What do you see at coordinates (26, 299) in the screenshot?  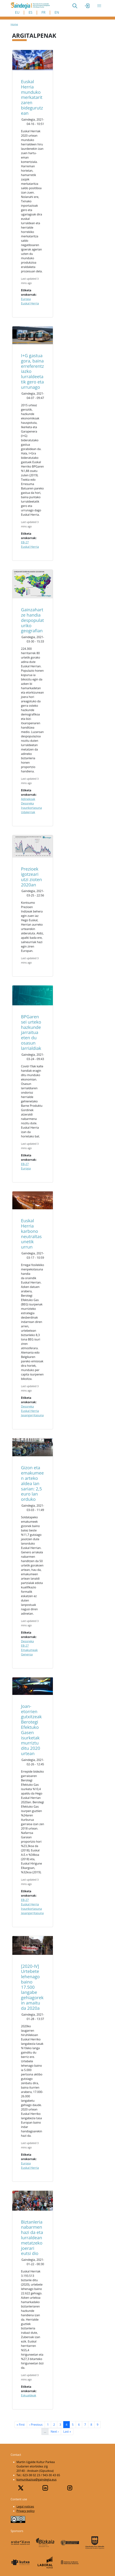 I see `Europa` at bounding box center [26, 299].